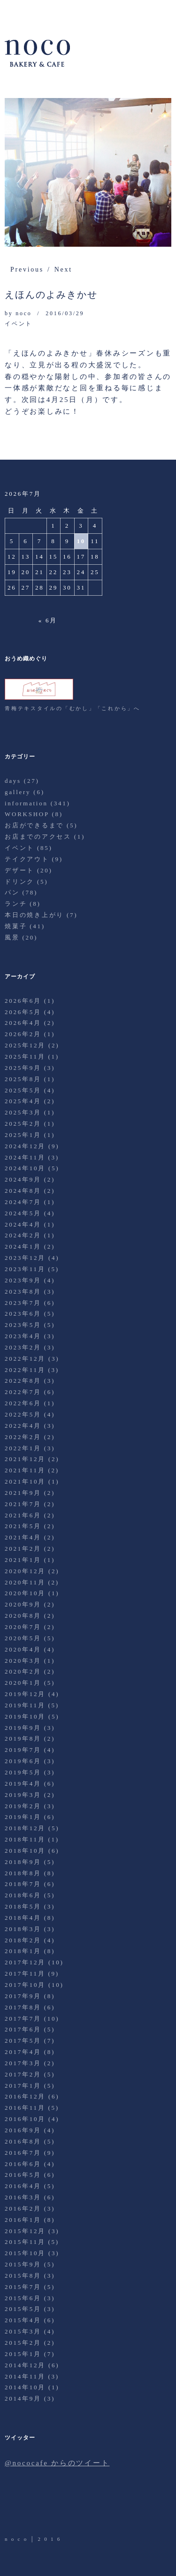  Describe the element at coordinates (25, 1962) in the screenshot. I see `2017年12月` at that location.